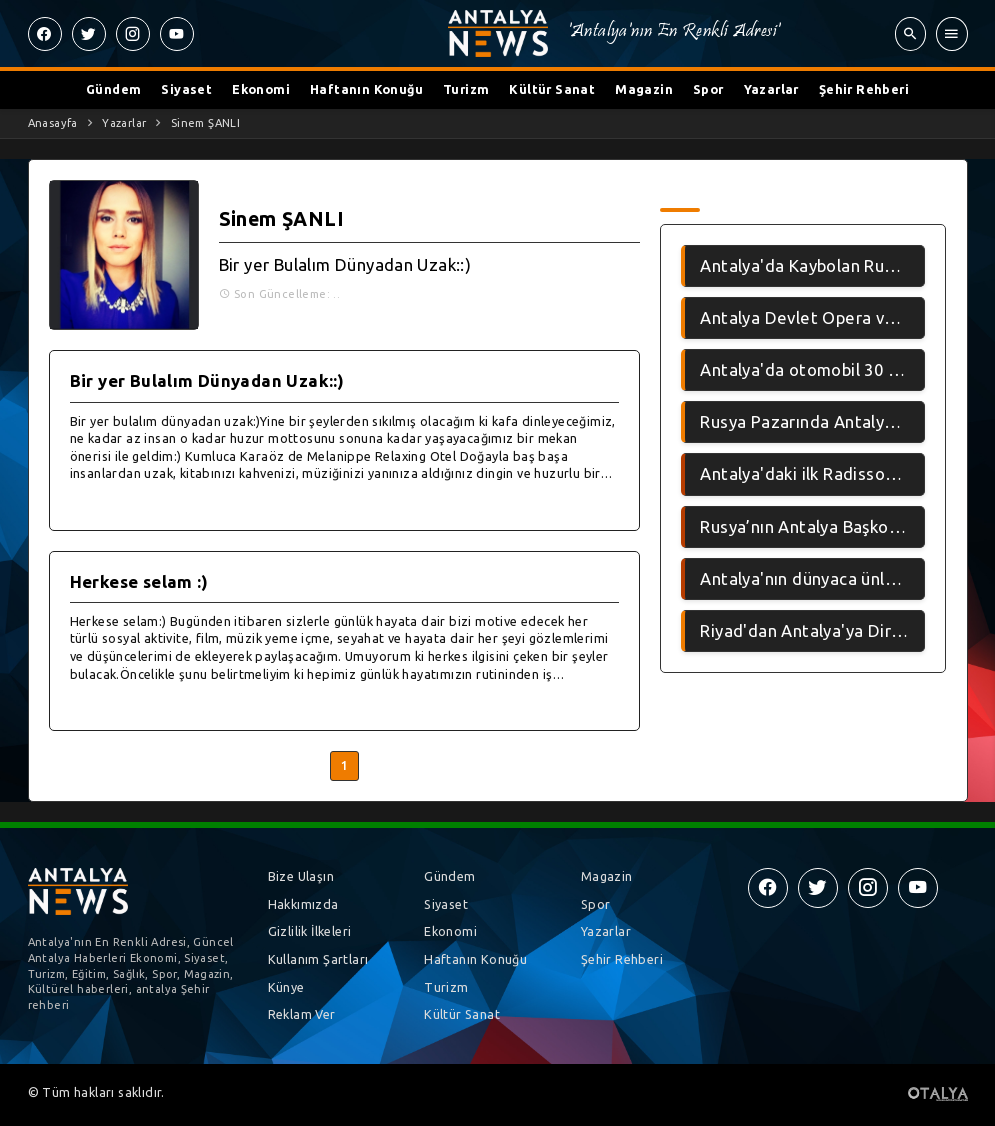 The image size is (995, 1126). What do you see at coordinates (310, 931) in the screenshot?
I see `Gizlilik İlkeleri` at bounding box center [310, 931].